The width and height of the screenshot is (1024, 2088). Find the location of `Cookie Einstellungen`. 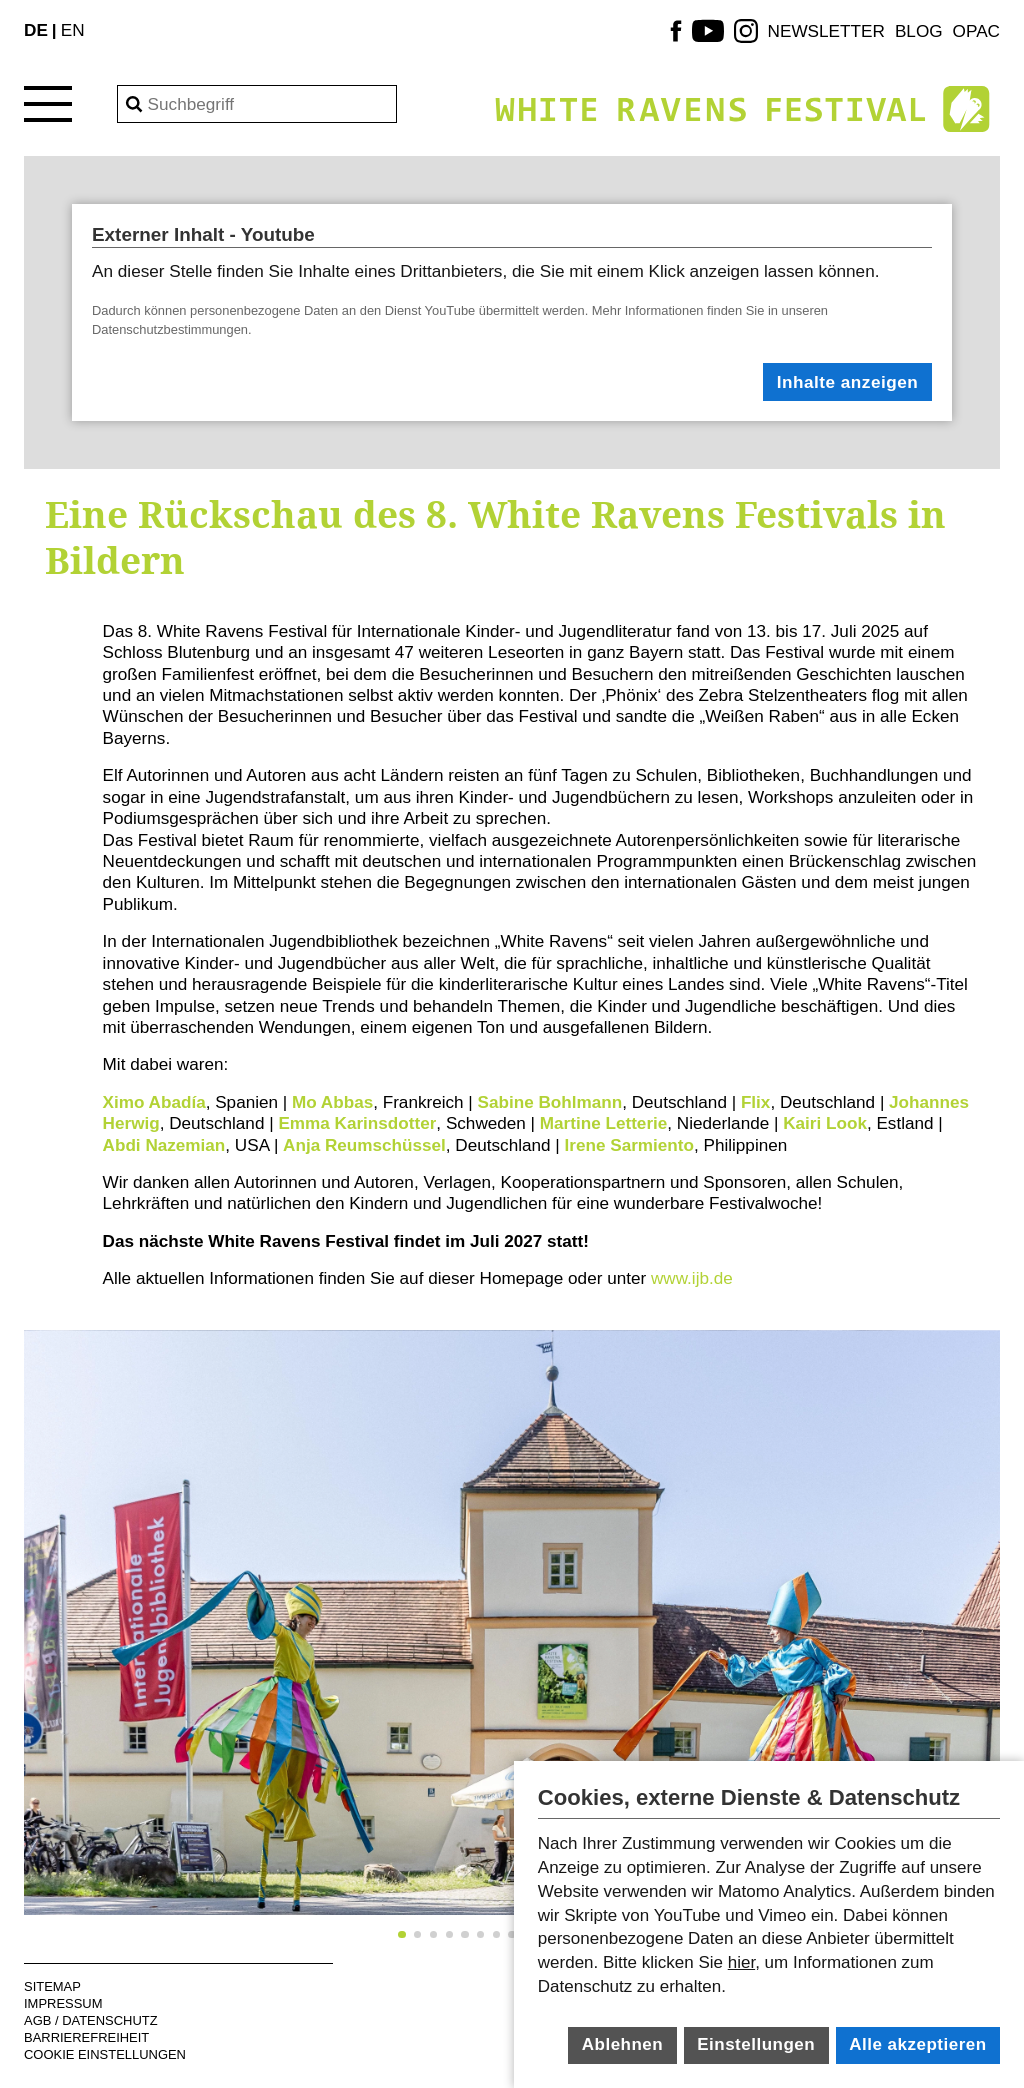

Cookie Einstellungen is located at coordinates (105, 2054).